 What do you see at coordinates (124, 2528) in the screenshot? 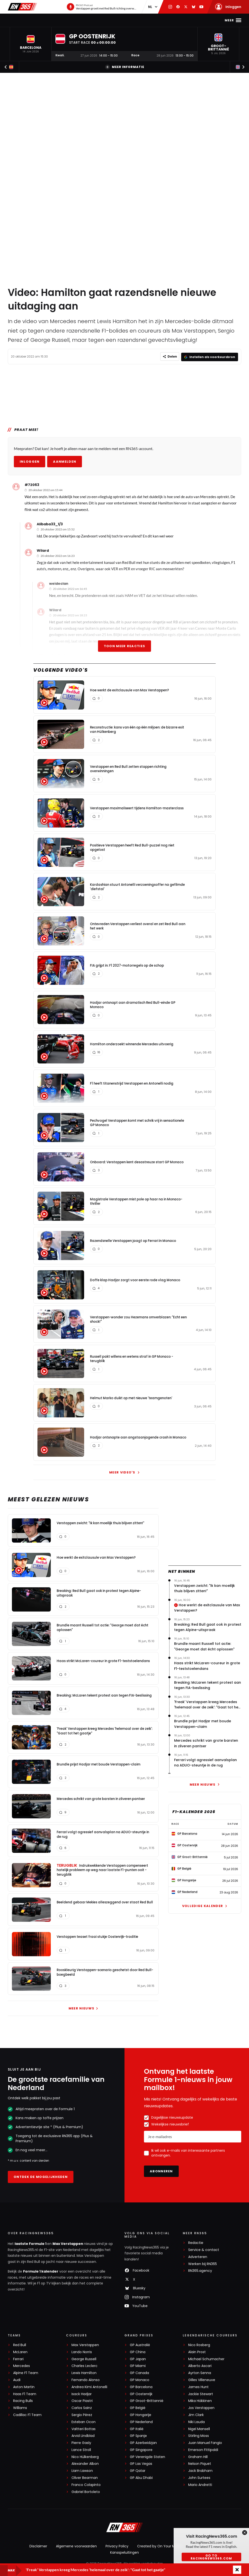
I see `[RacingNews365]` at bounding box center [124, 2528].